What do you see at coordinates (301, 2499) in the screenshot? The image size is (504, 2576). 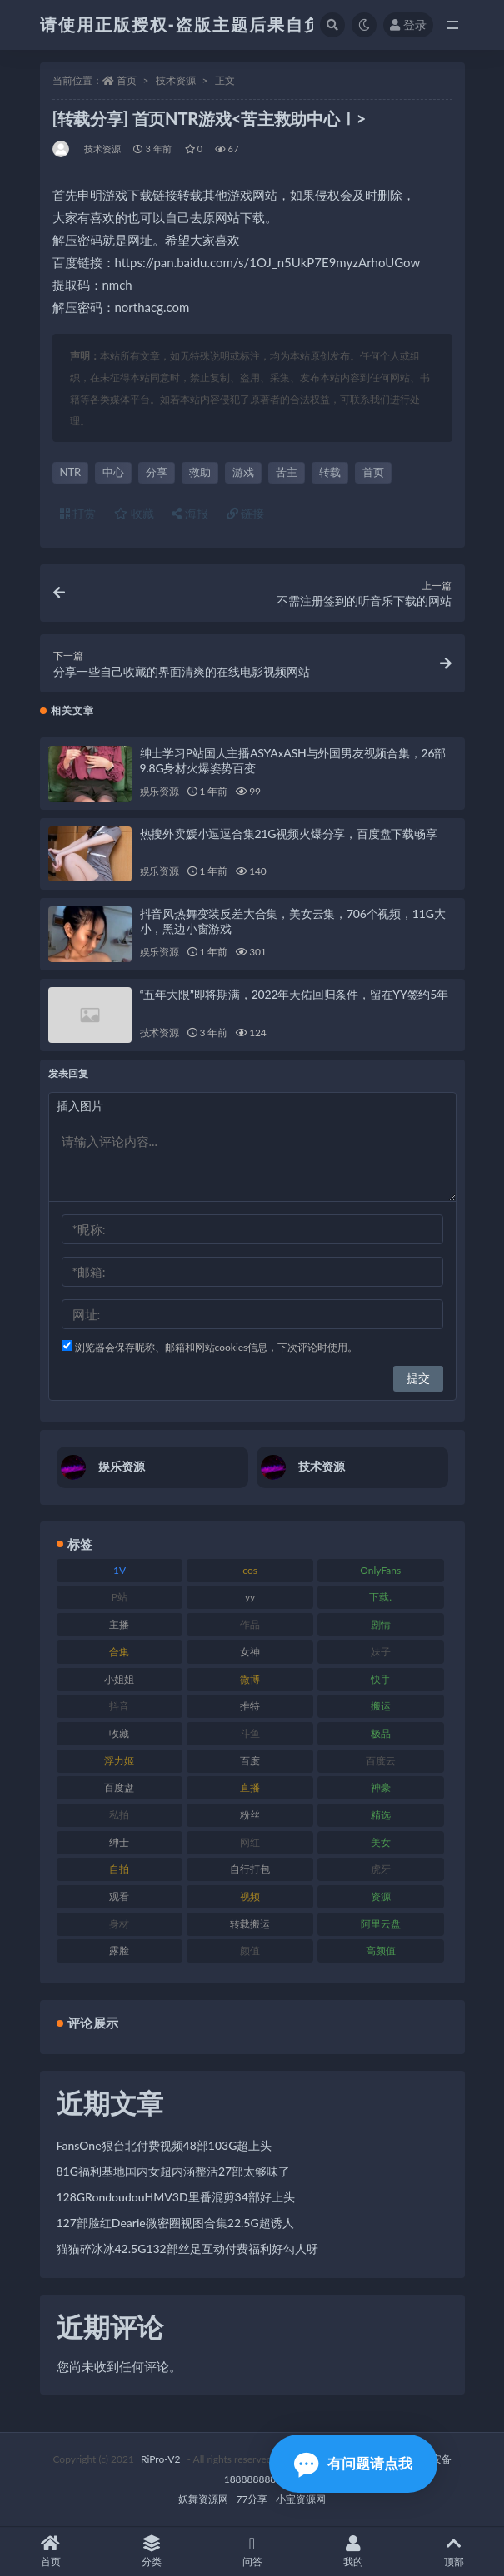 I see `小宝资源网` at bounding box center [301, 2499].